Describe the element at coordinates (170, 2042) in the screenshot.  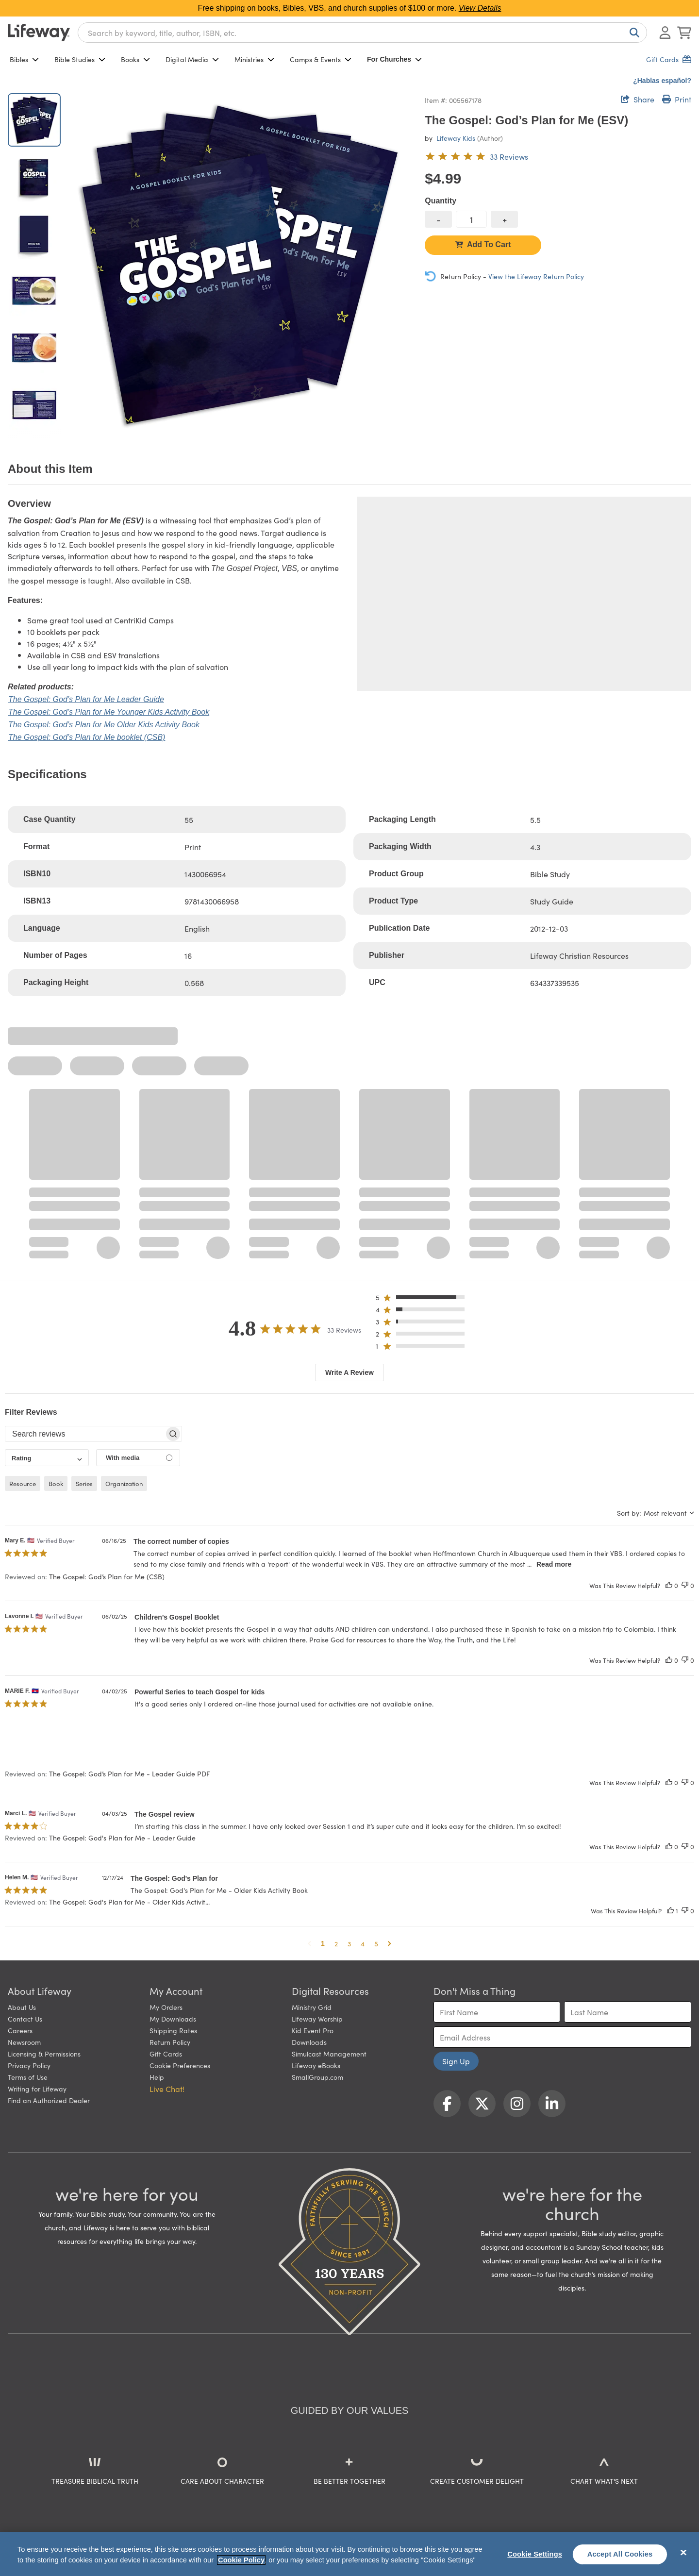
I see `Return Policy` at that location.